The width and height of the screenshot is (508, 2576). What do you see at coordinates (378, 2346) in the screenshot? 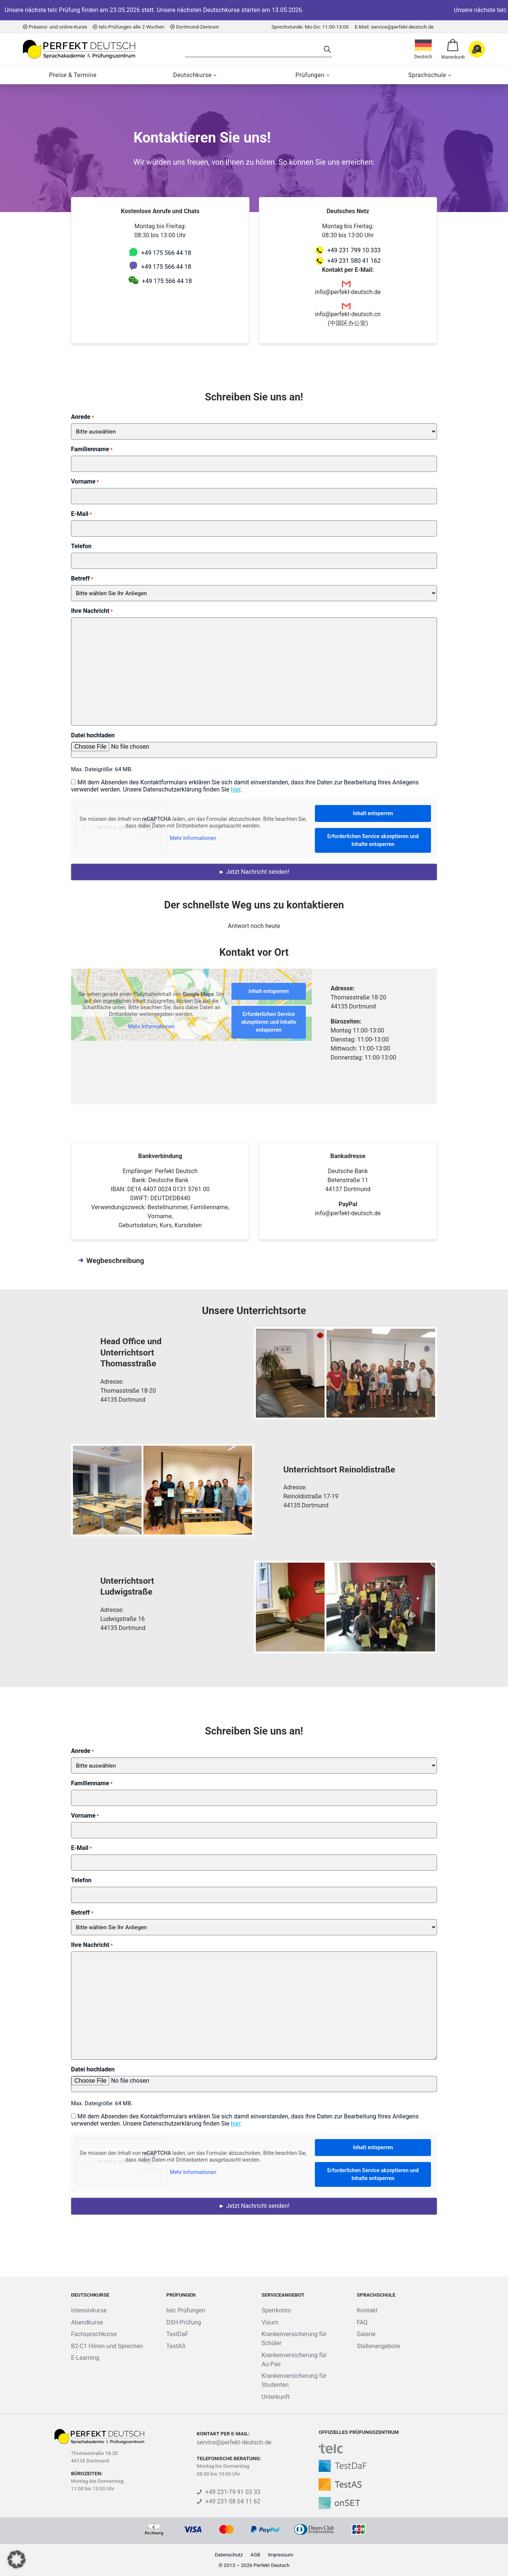
I see `Stellenangebote` at bounding box center [378, 2346].